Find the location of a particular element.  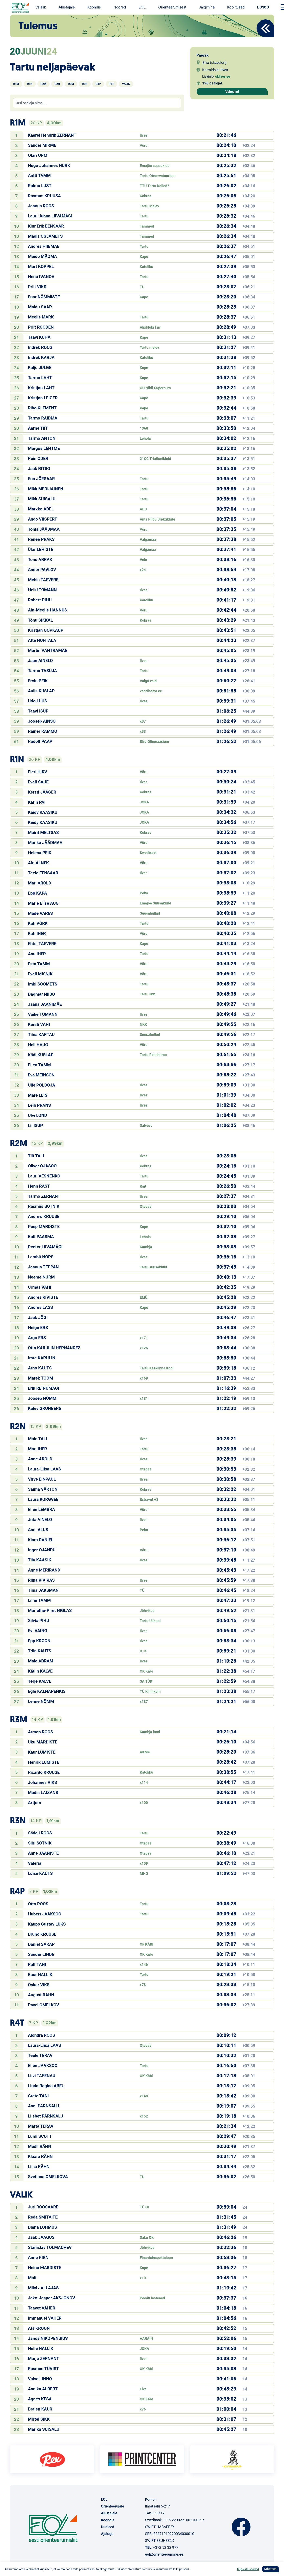

Egle KALNAPENKIS is located at coordinates (47, 1691).